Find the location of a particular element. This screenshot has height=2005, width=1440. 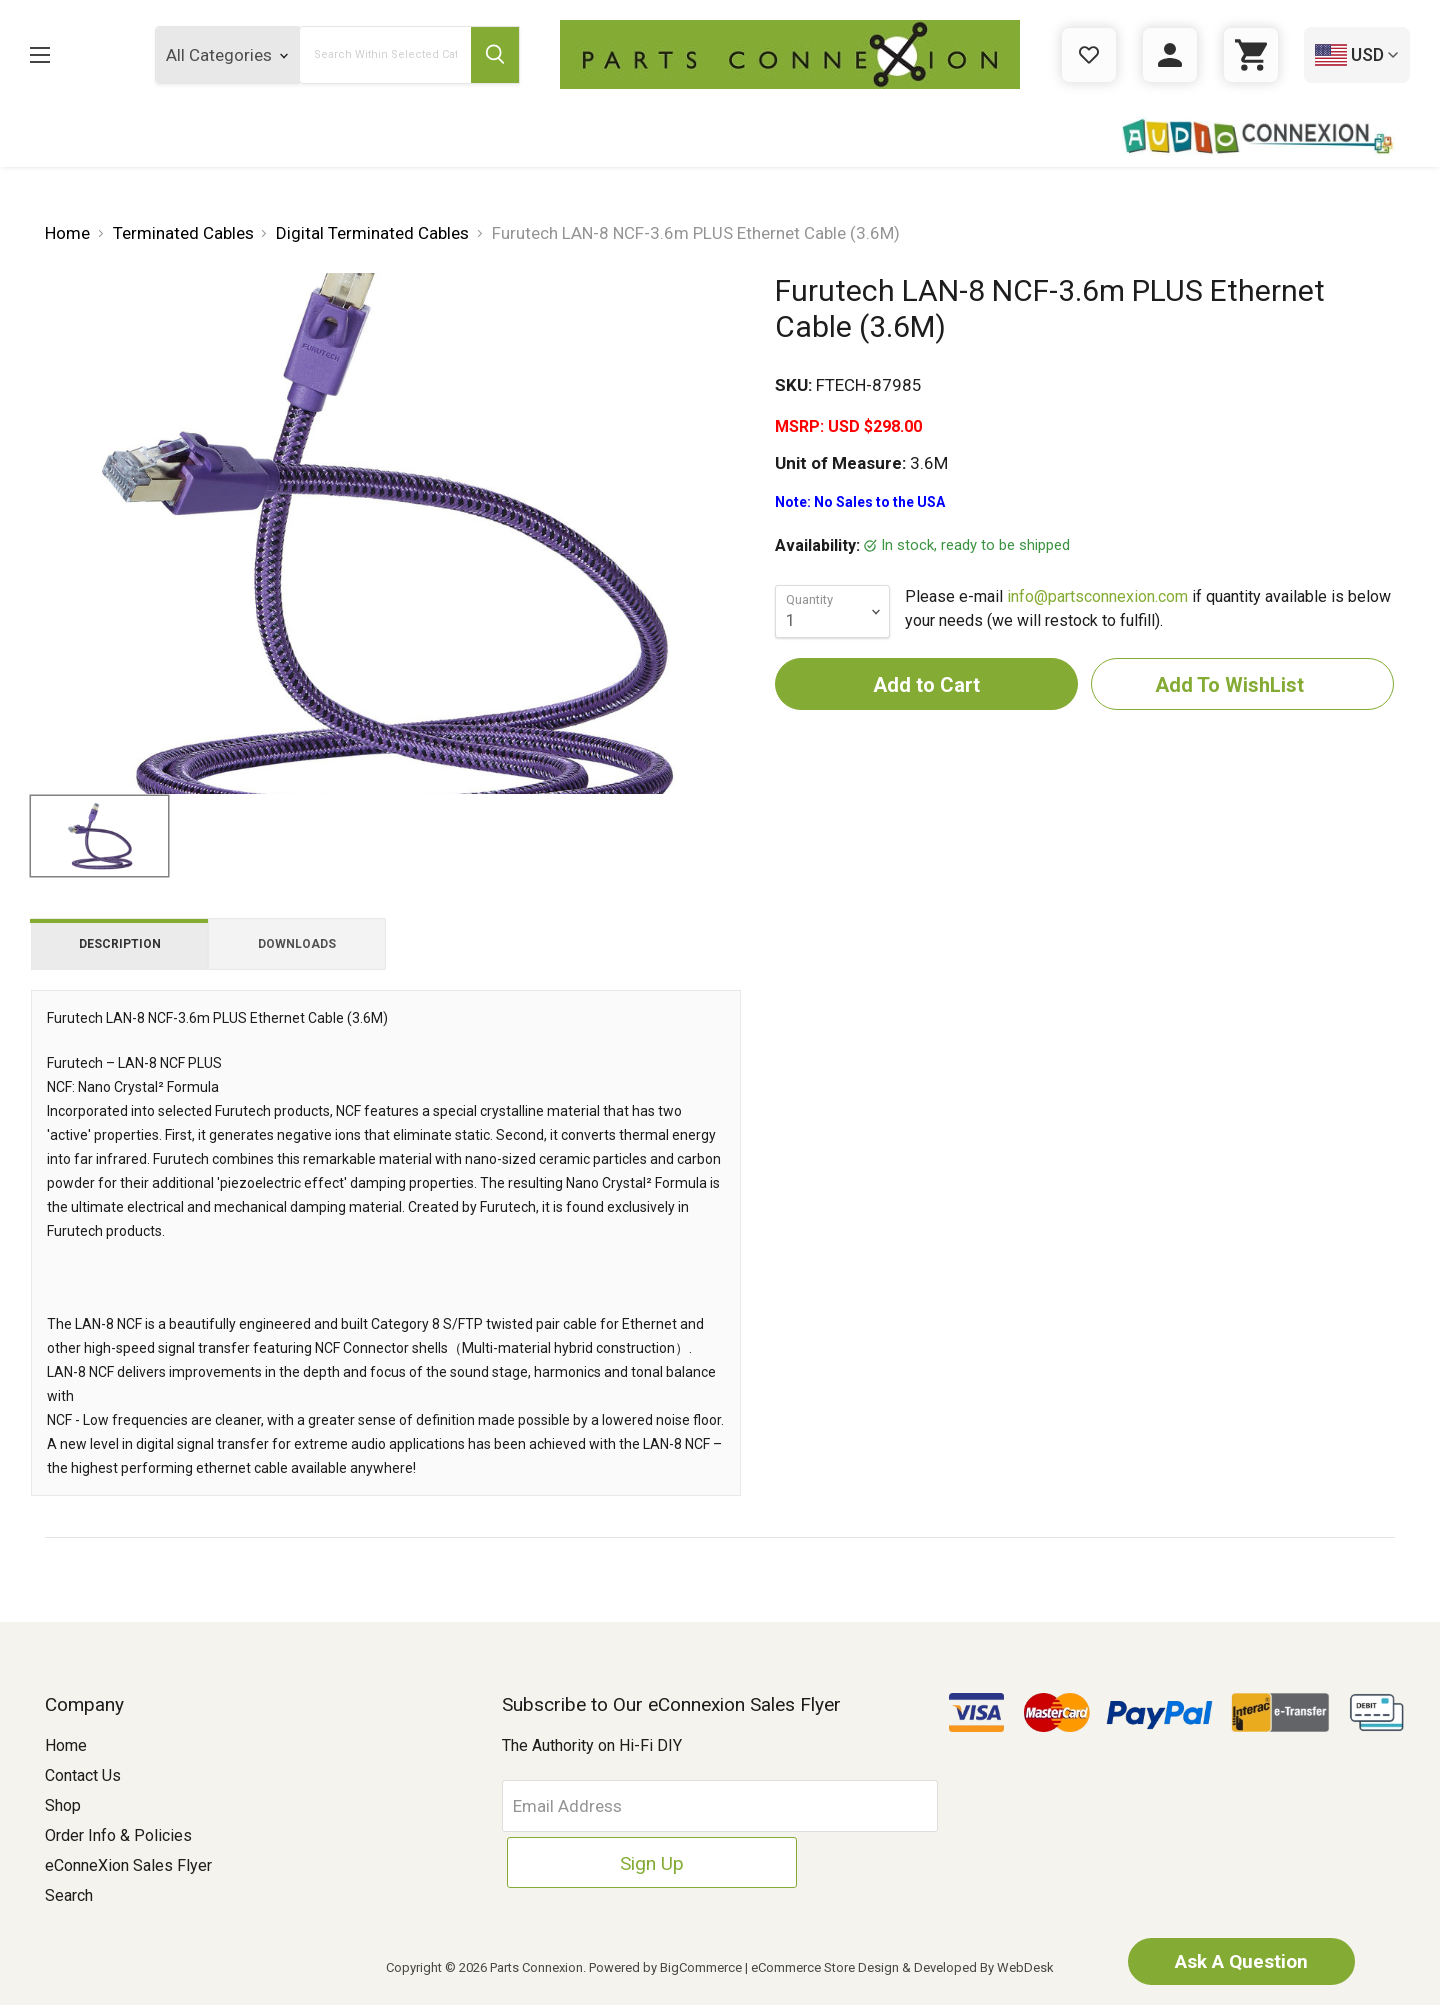

Ask A Question is located at coordinates (1225, 1960).